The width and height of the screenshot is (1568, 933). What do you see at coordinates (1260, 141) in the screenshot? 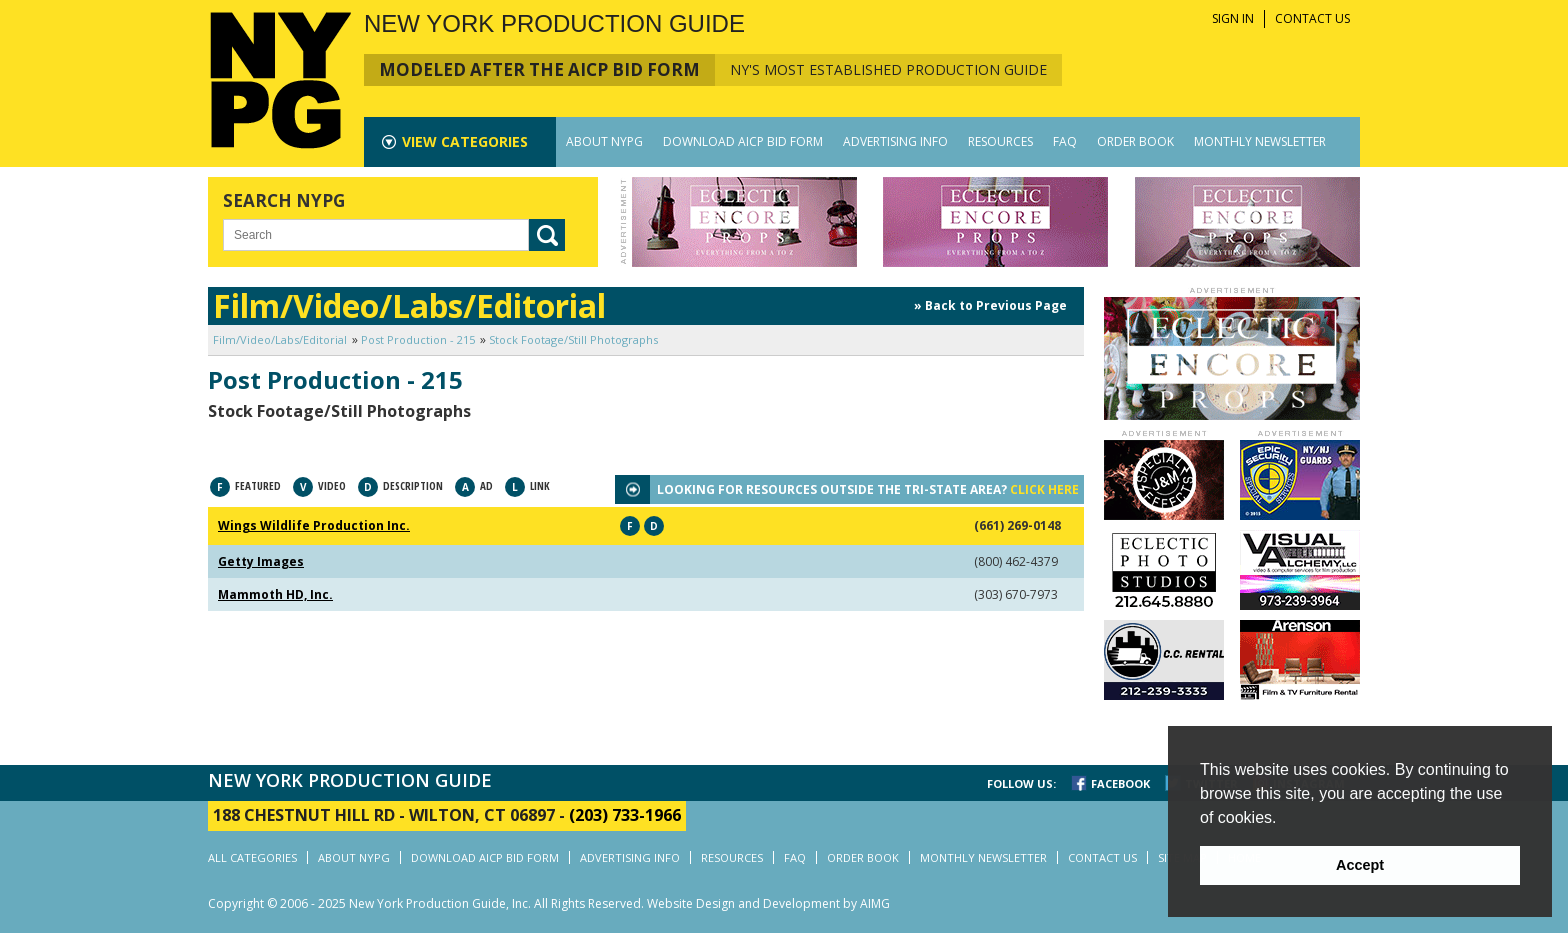
I see `MONTHLY NEWSLETTER` at bounding box center [1260, 141].